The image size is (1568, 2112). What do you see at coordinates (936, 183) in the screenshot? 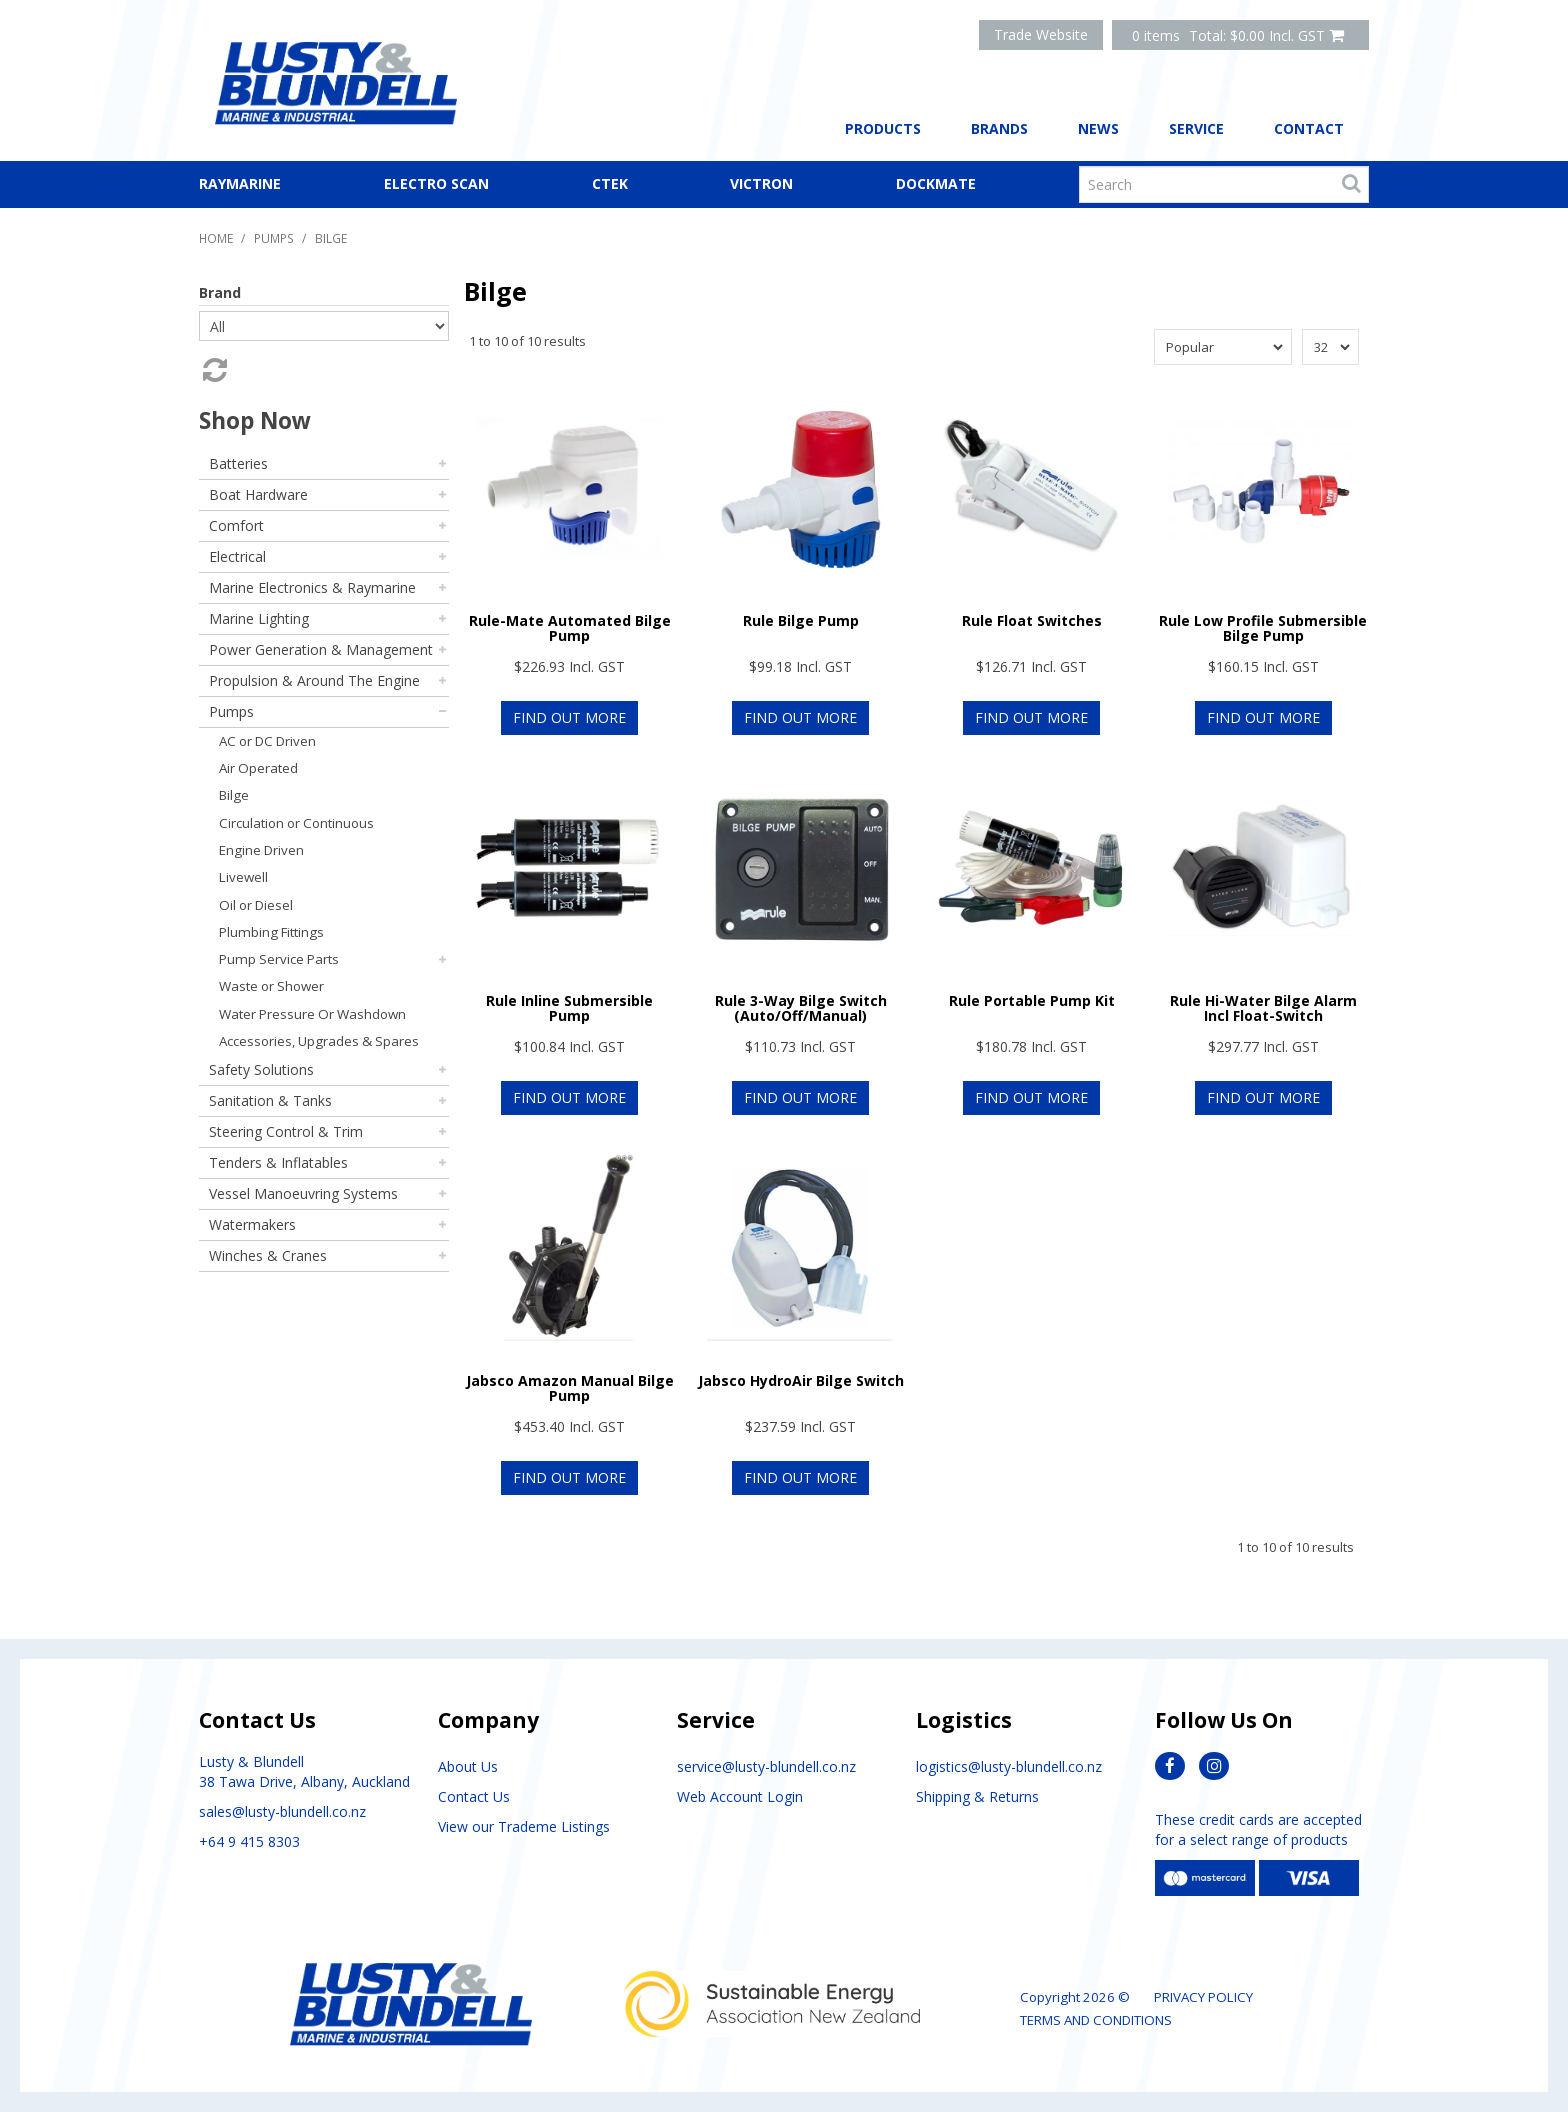
I see `Dockmate` at bounding box center [936, 183].